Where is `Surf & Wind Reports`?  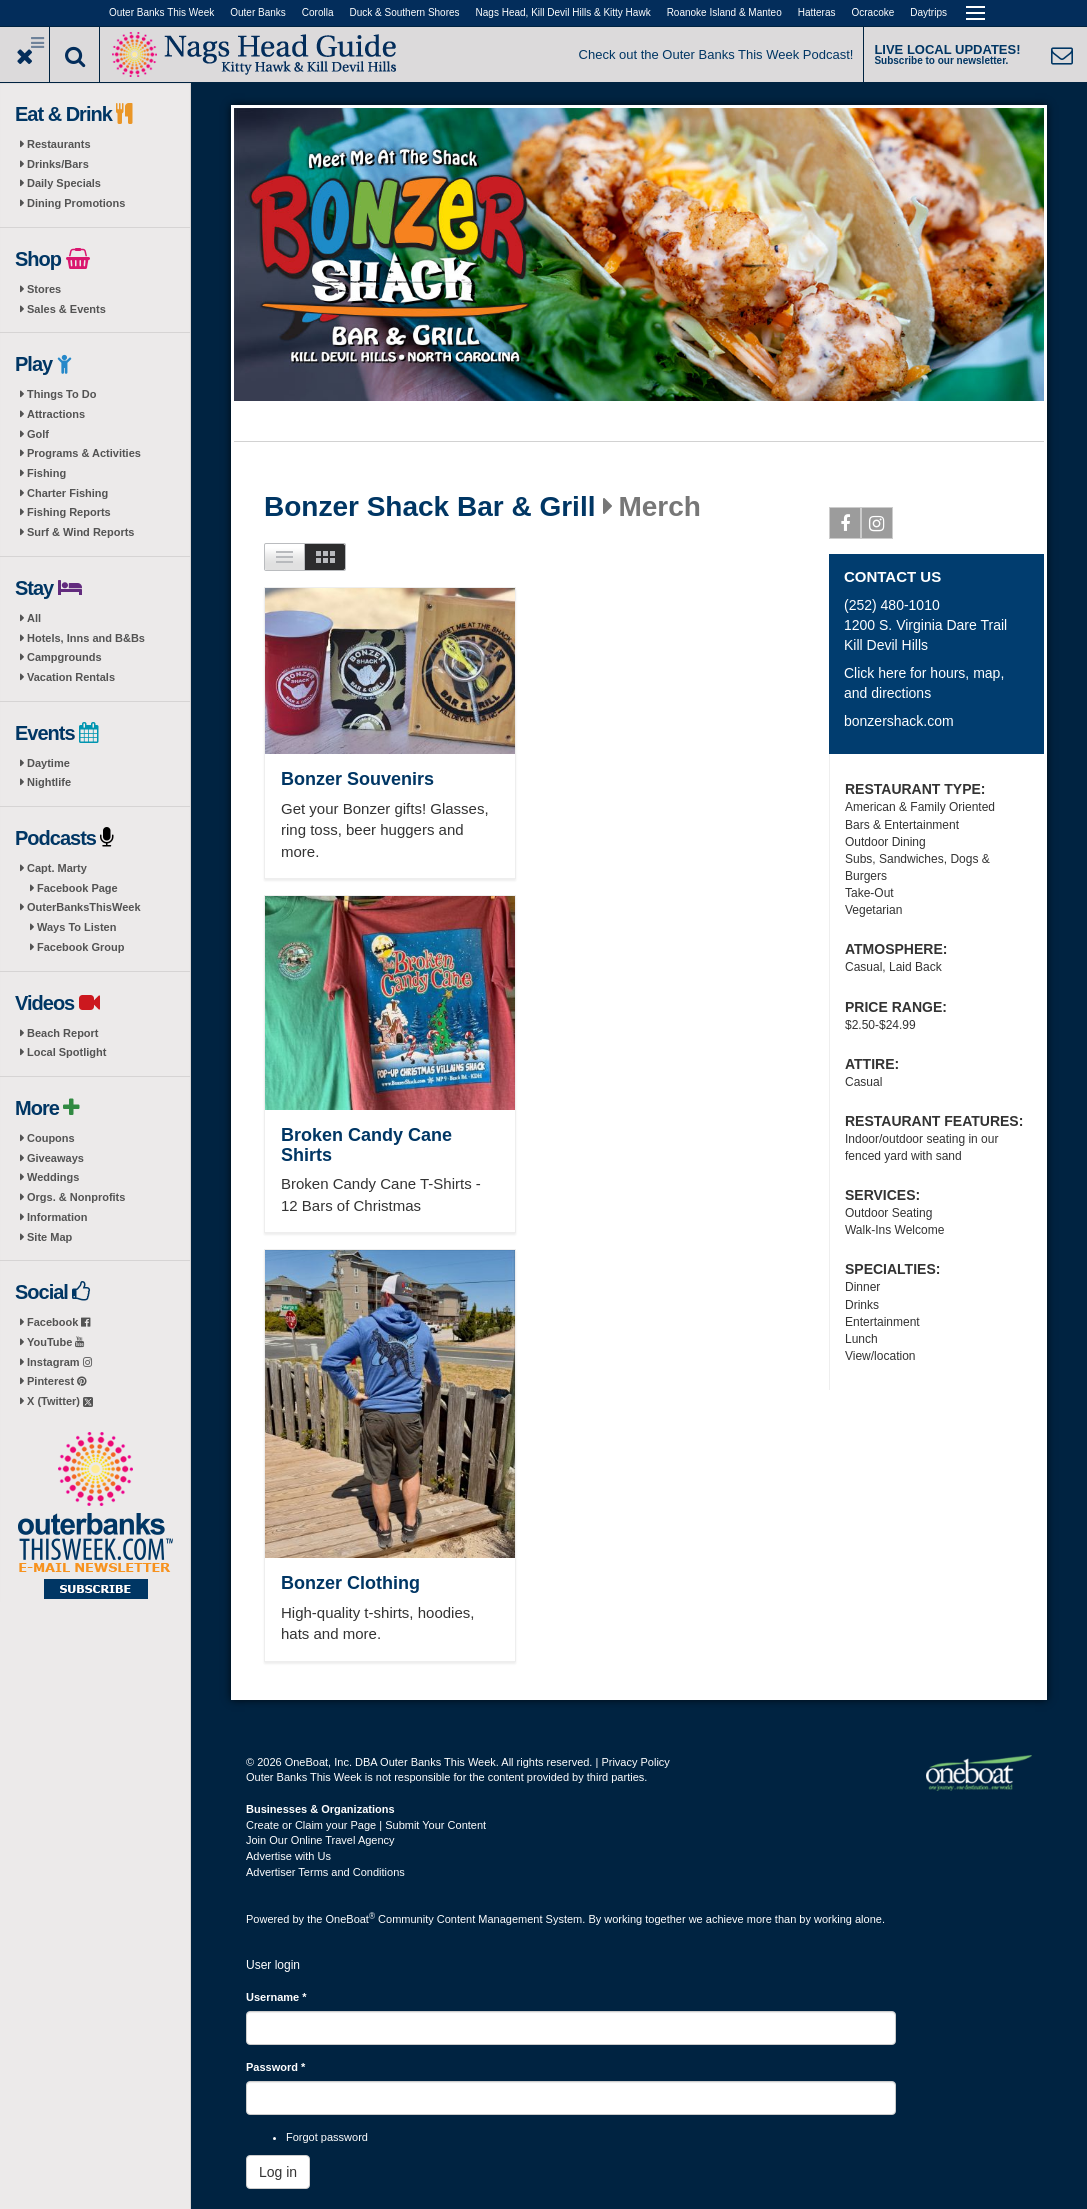
Surf & Wind Reports is located at coordinates (80, 532).